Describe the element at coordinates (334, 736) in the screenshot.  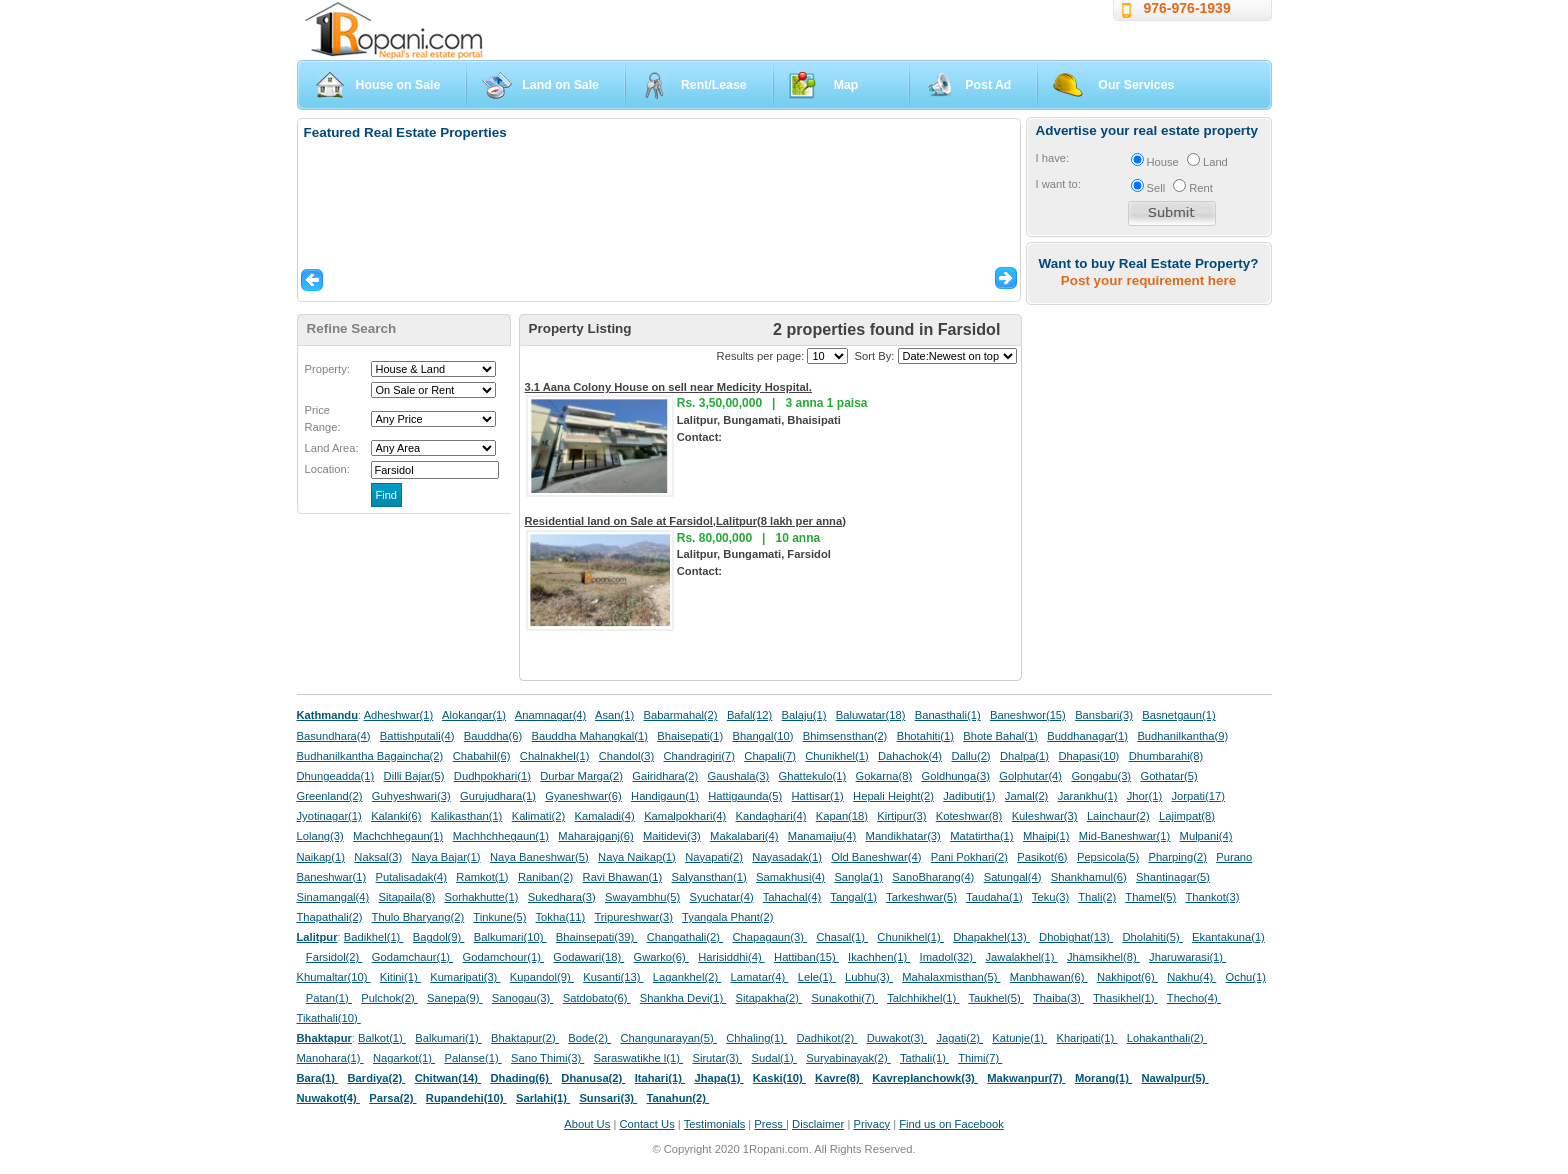
I see `Basundhara(4)` at that location.